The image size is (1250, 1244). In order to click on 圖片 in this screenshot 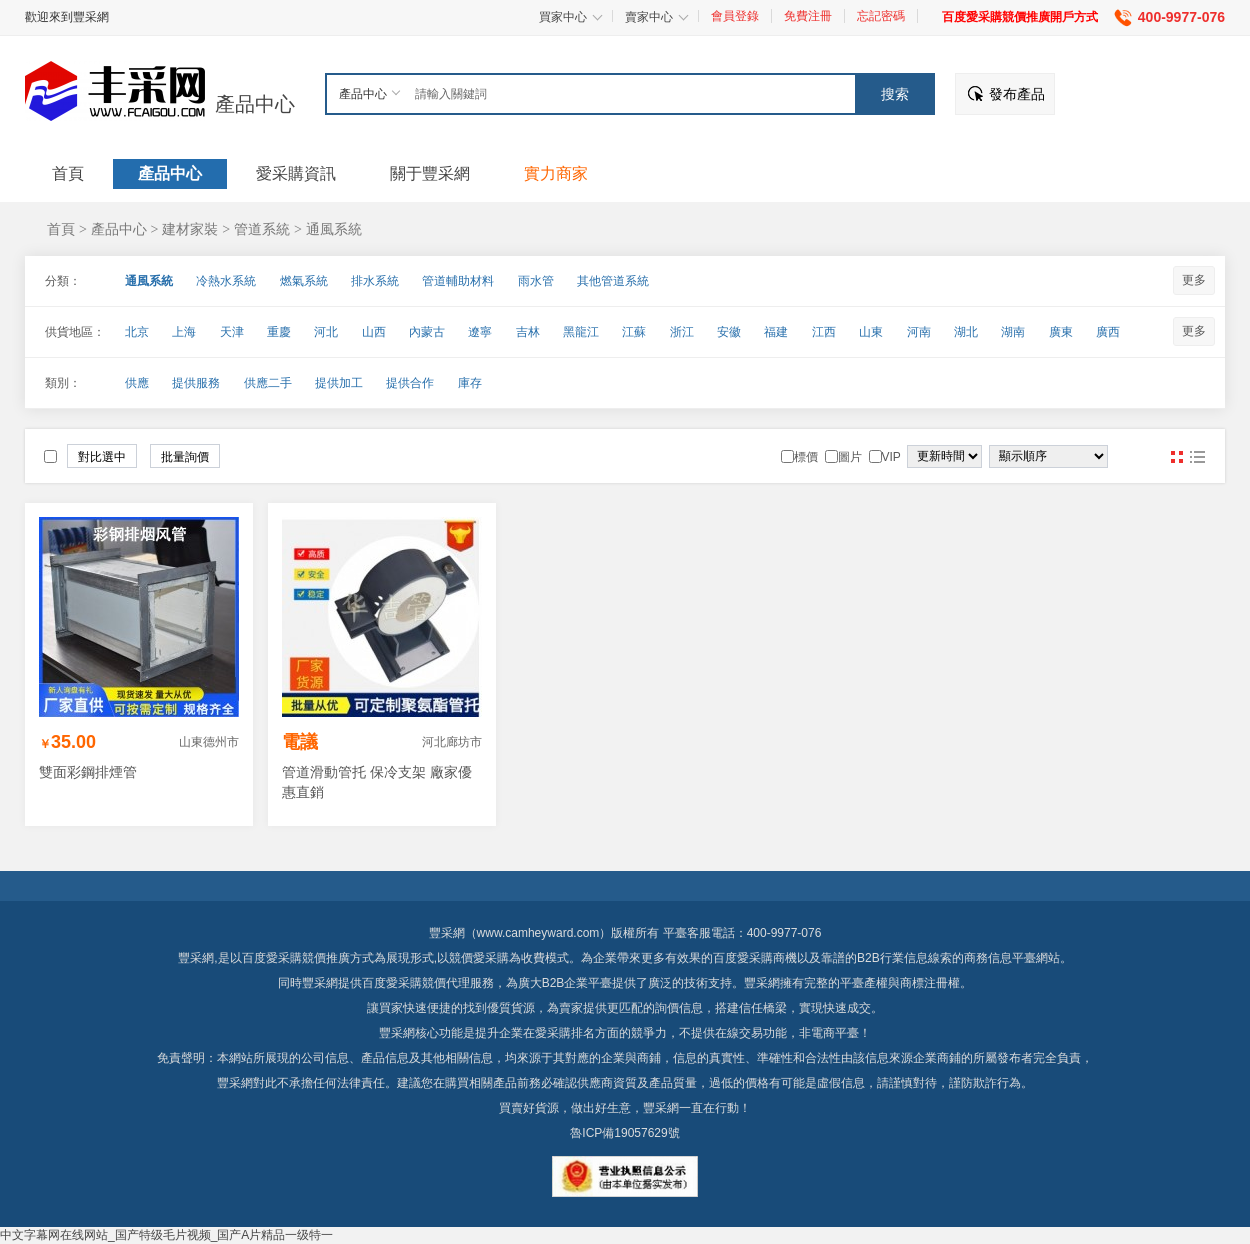, I will do `click(1177, 457)`.